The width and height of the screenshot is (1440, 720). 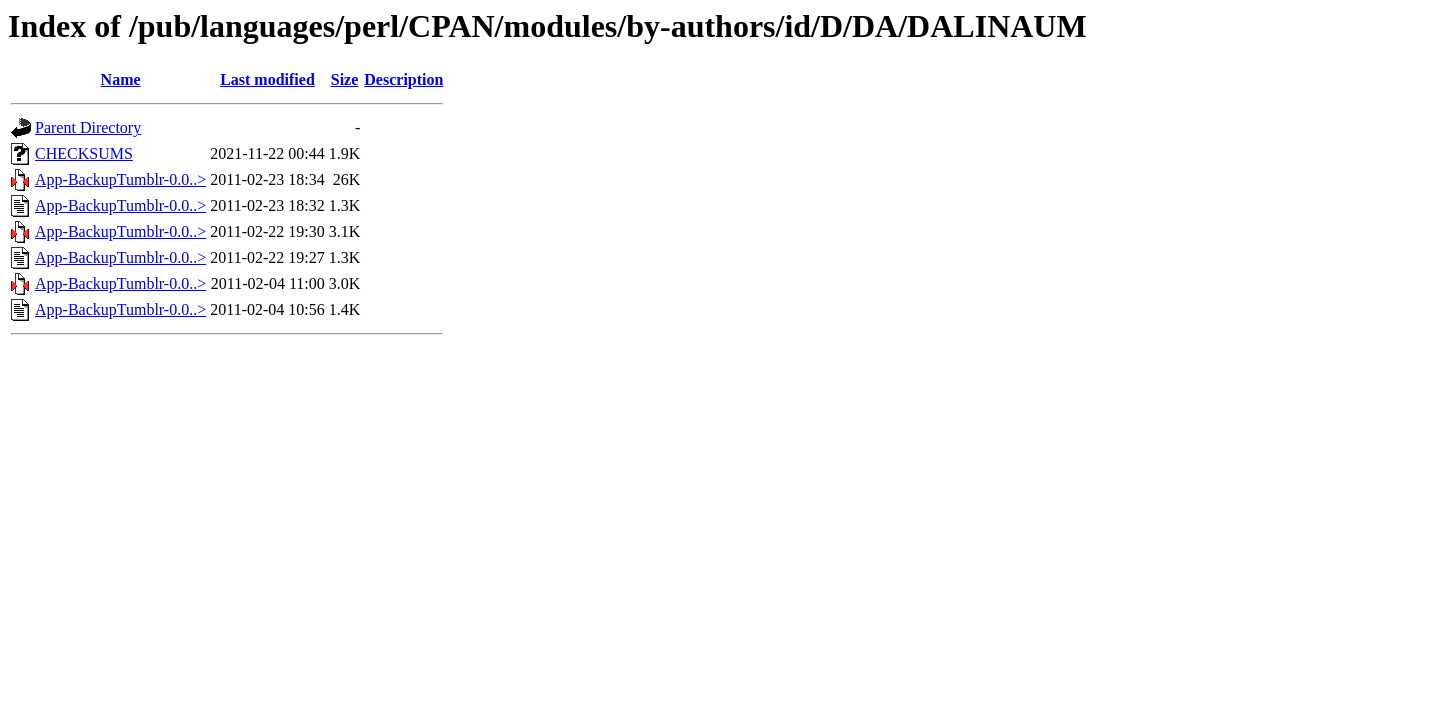 What do you see at coordinates (120, 179) in the screenshot?
I see `App-BackupTumblr-0.0..>` at bounding box center [120, 179].